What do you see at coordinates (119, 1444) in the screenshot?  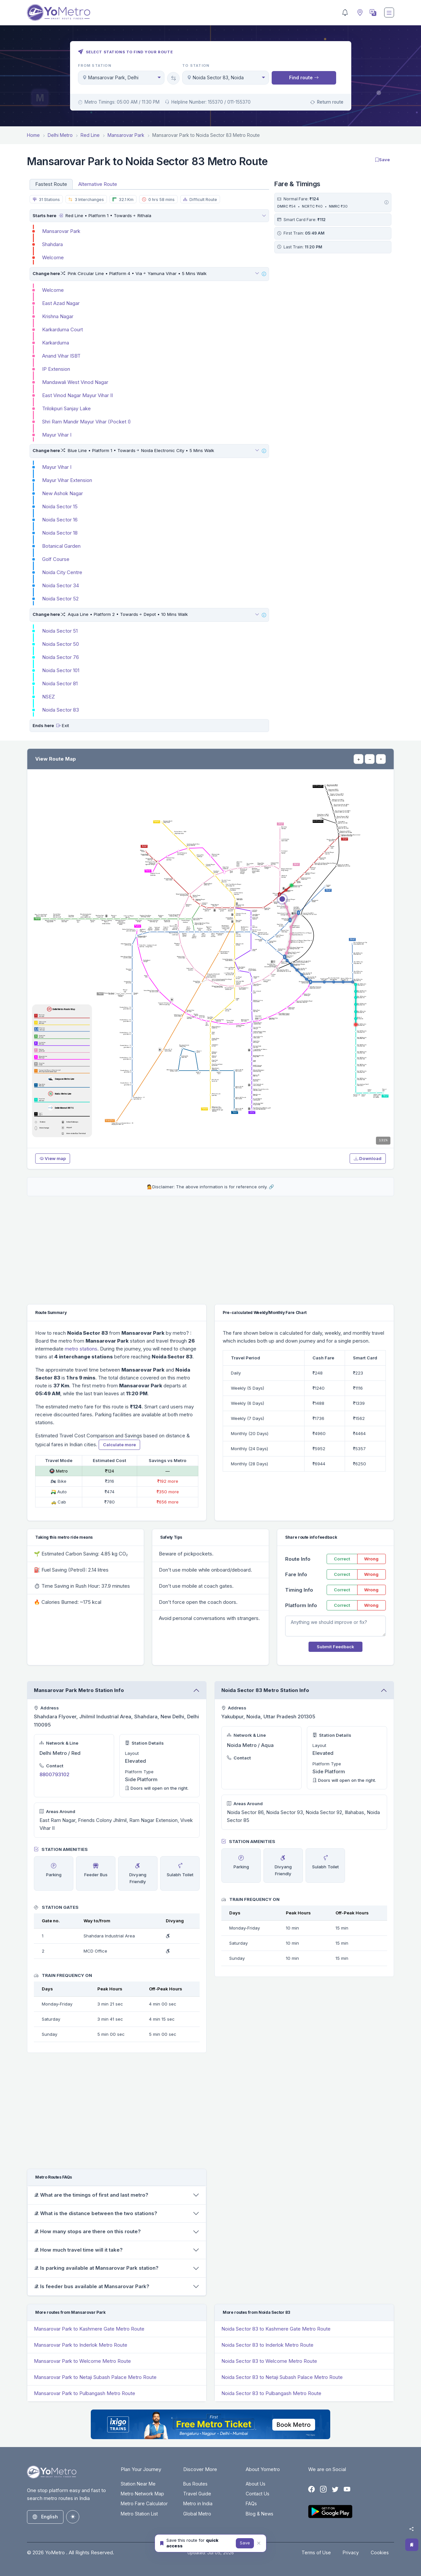 I see `Calculate more` at bounding box center [119, 1444].